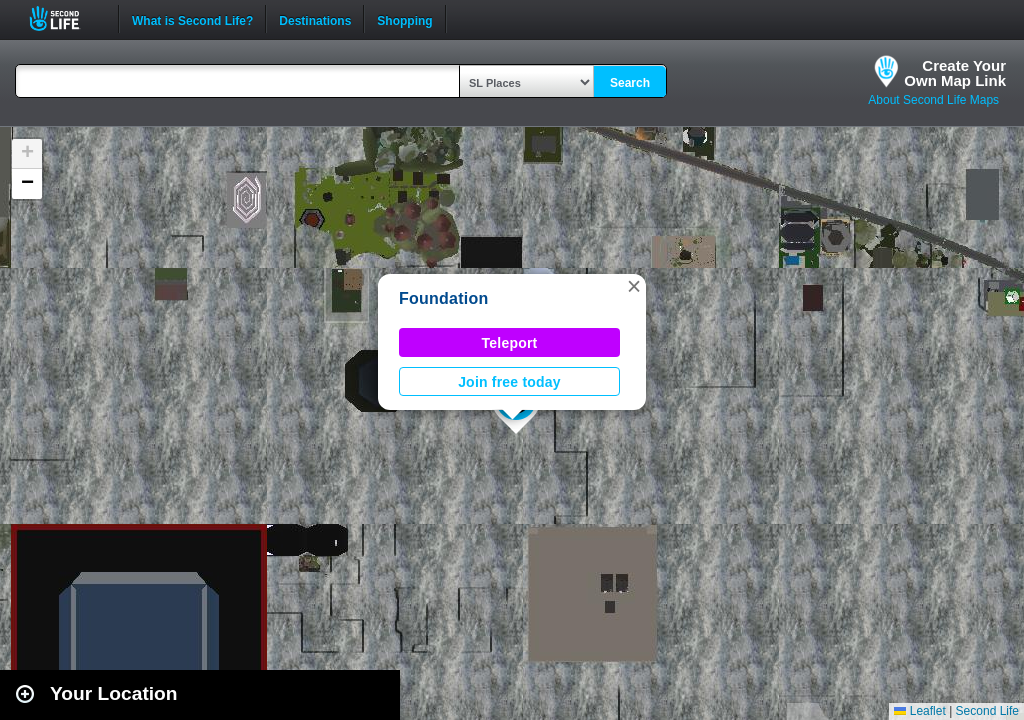 This screenshot has width=1024, height=720. I want to click on Foundation, so click(444, 298).